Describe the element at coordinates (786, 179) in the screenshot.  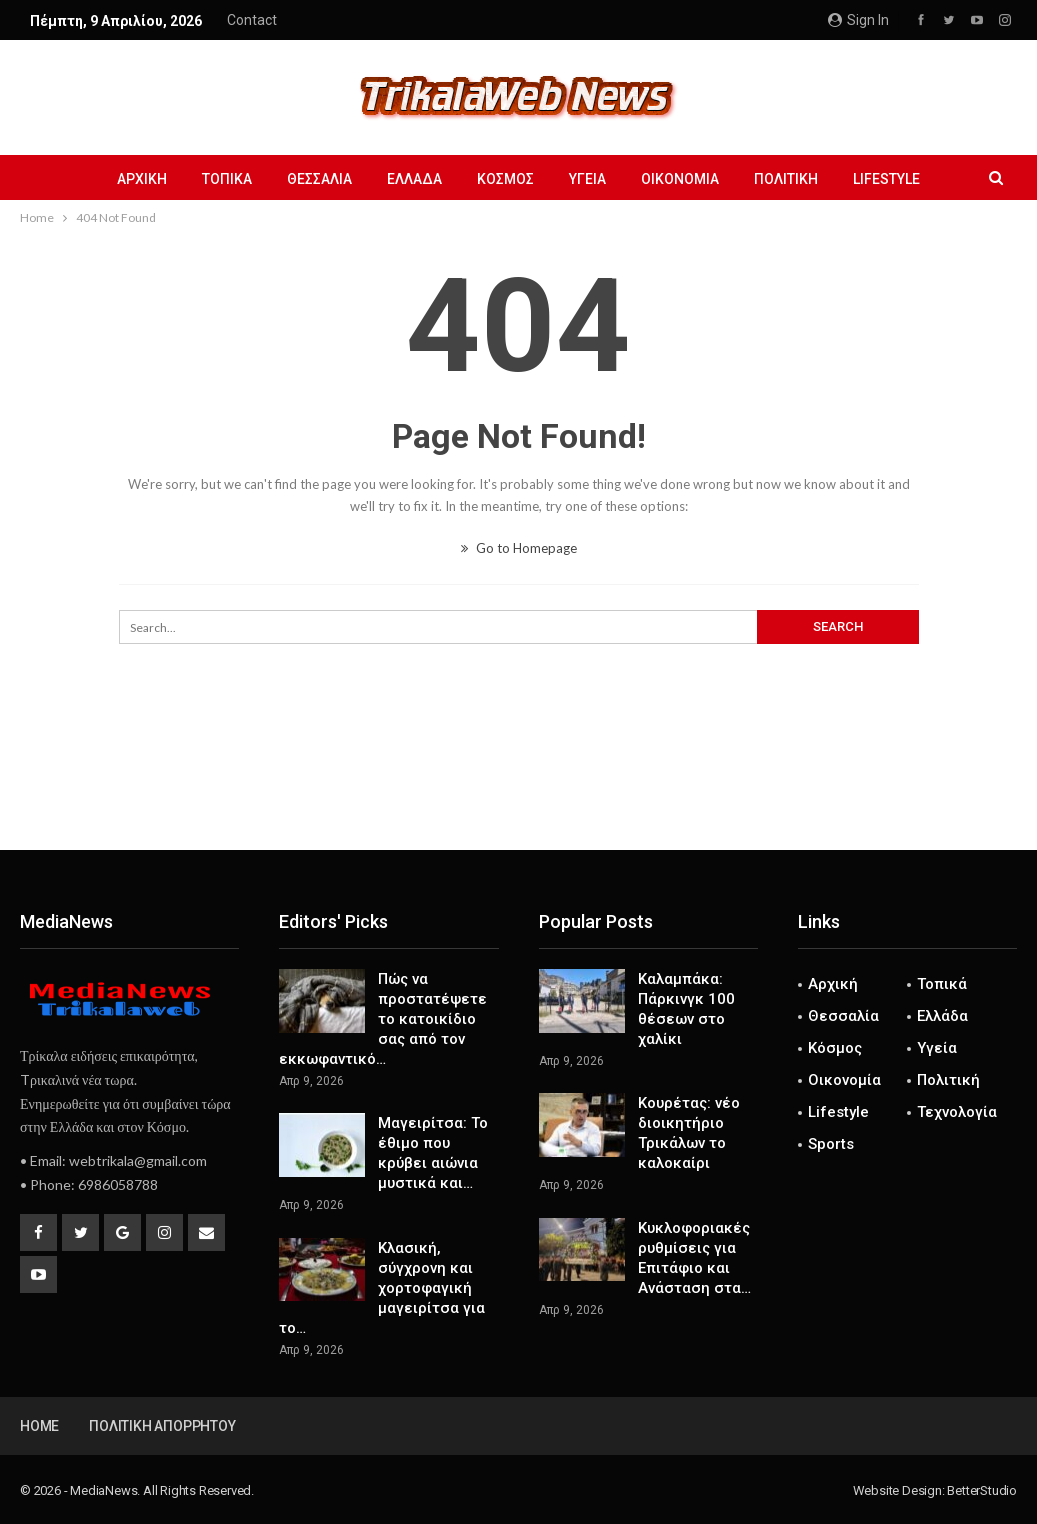
I see `Πολιτική` at that location.